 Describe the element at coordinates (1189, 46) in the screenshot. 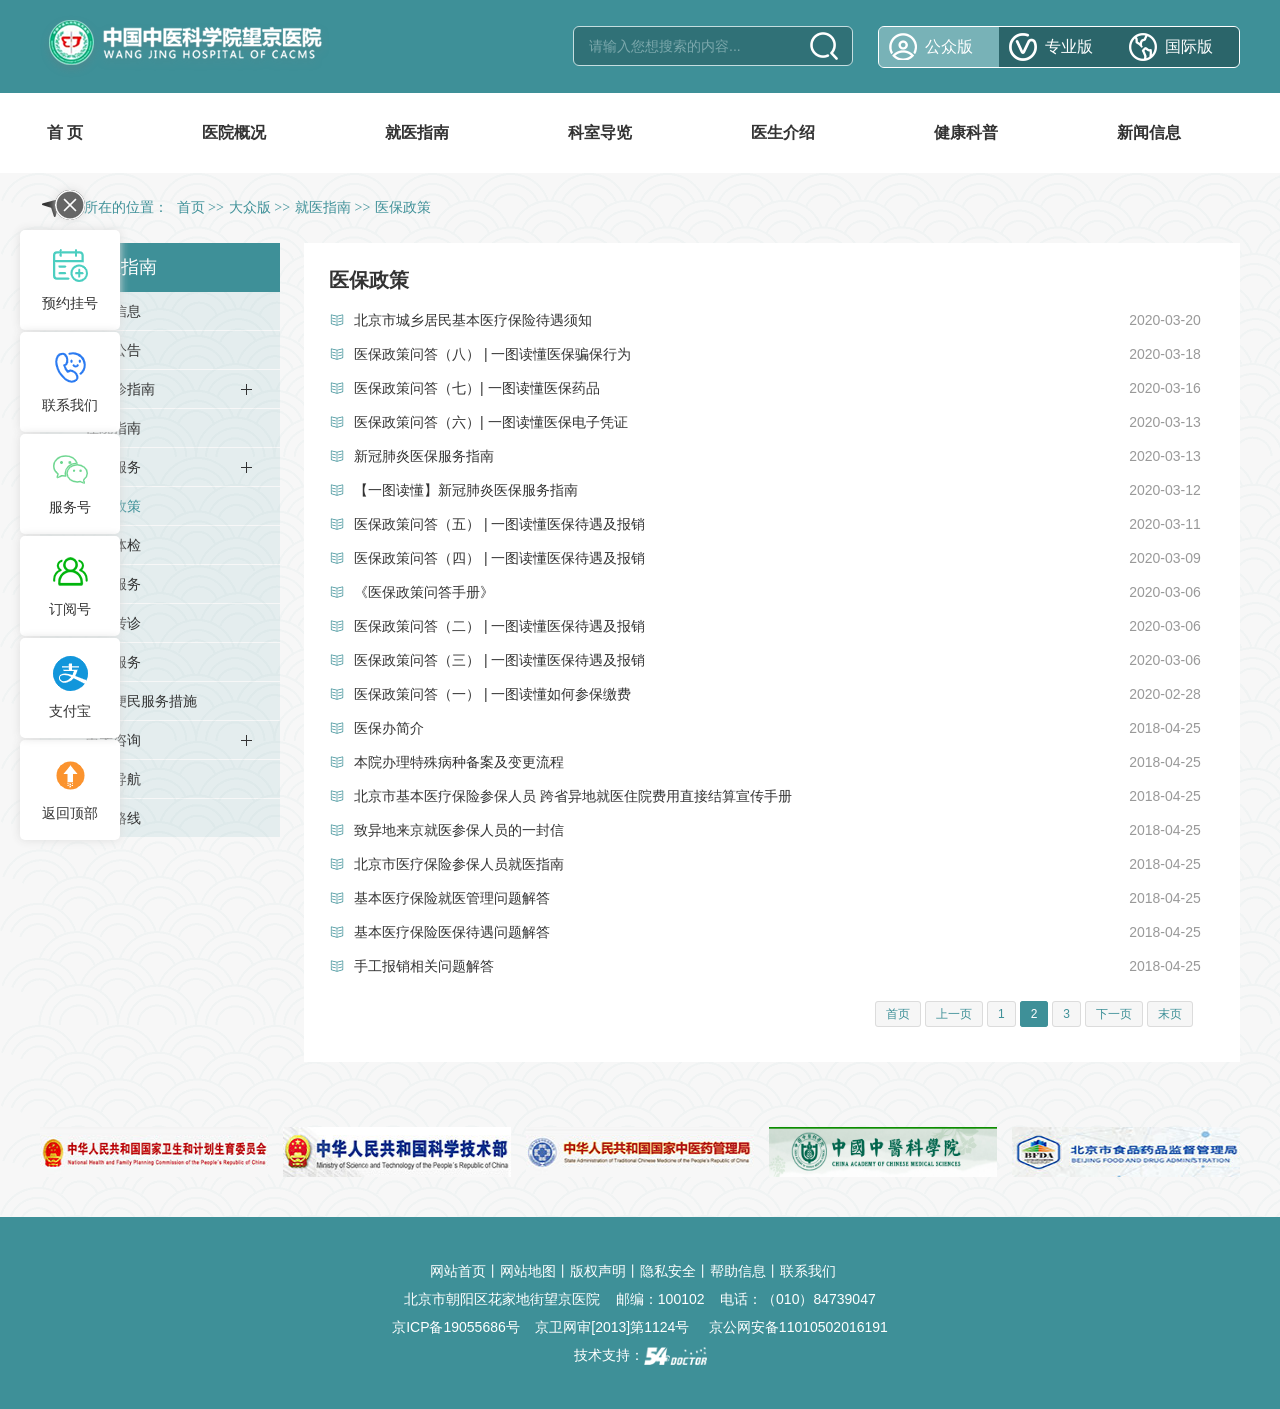

I see `国际版` at that location.